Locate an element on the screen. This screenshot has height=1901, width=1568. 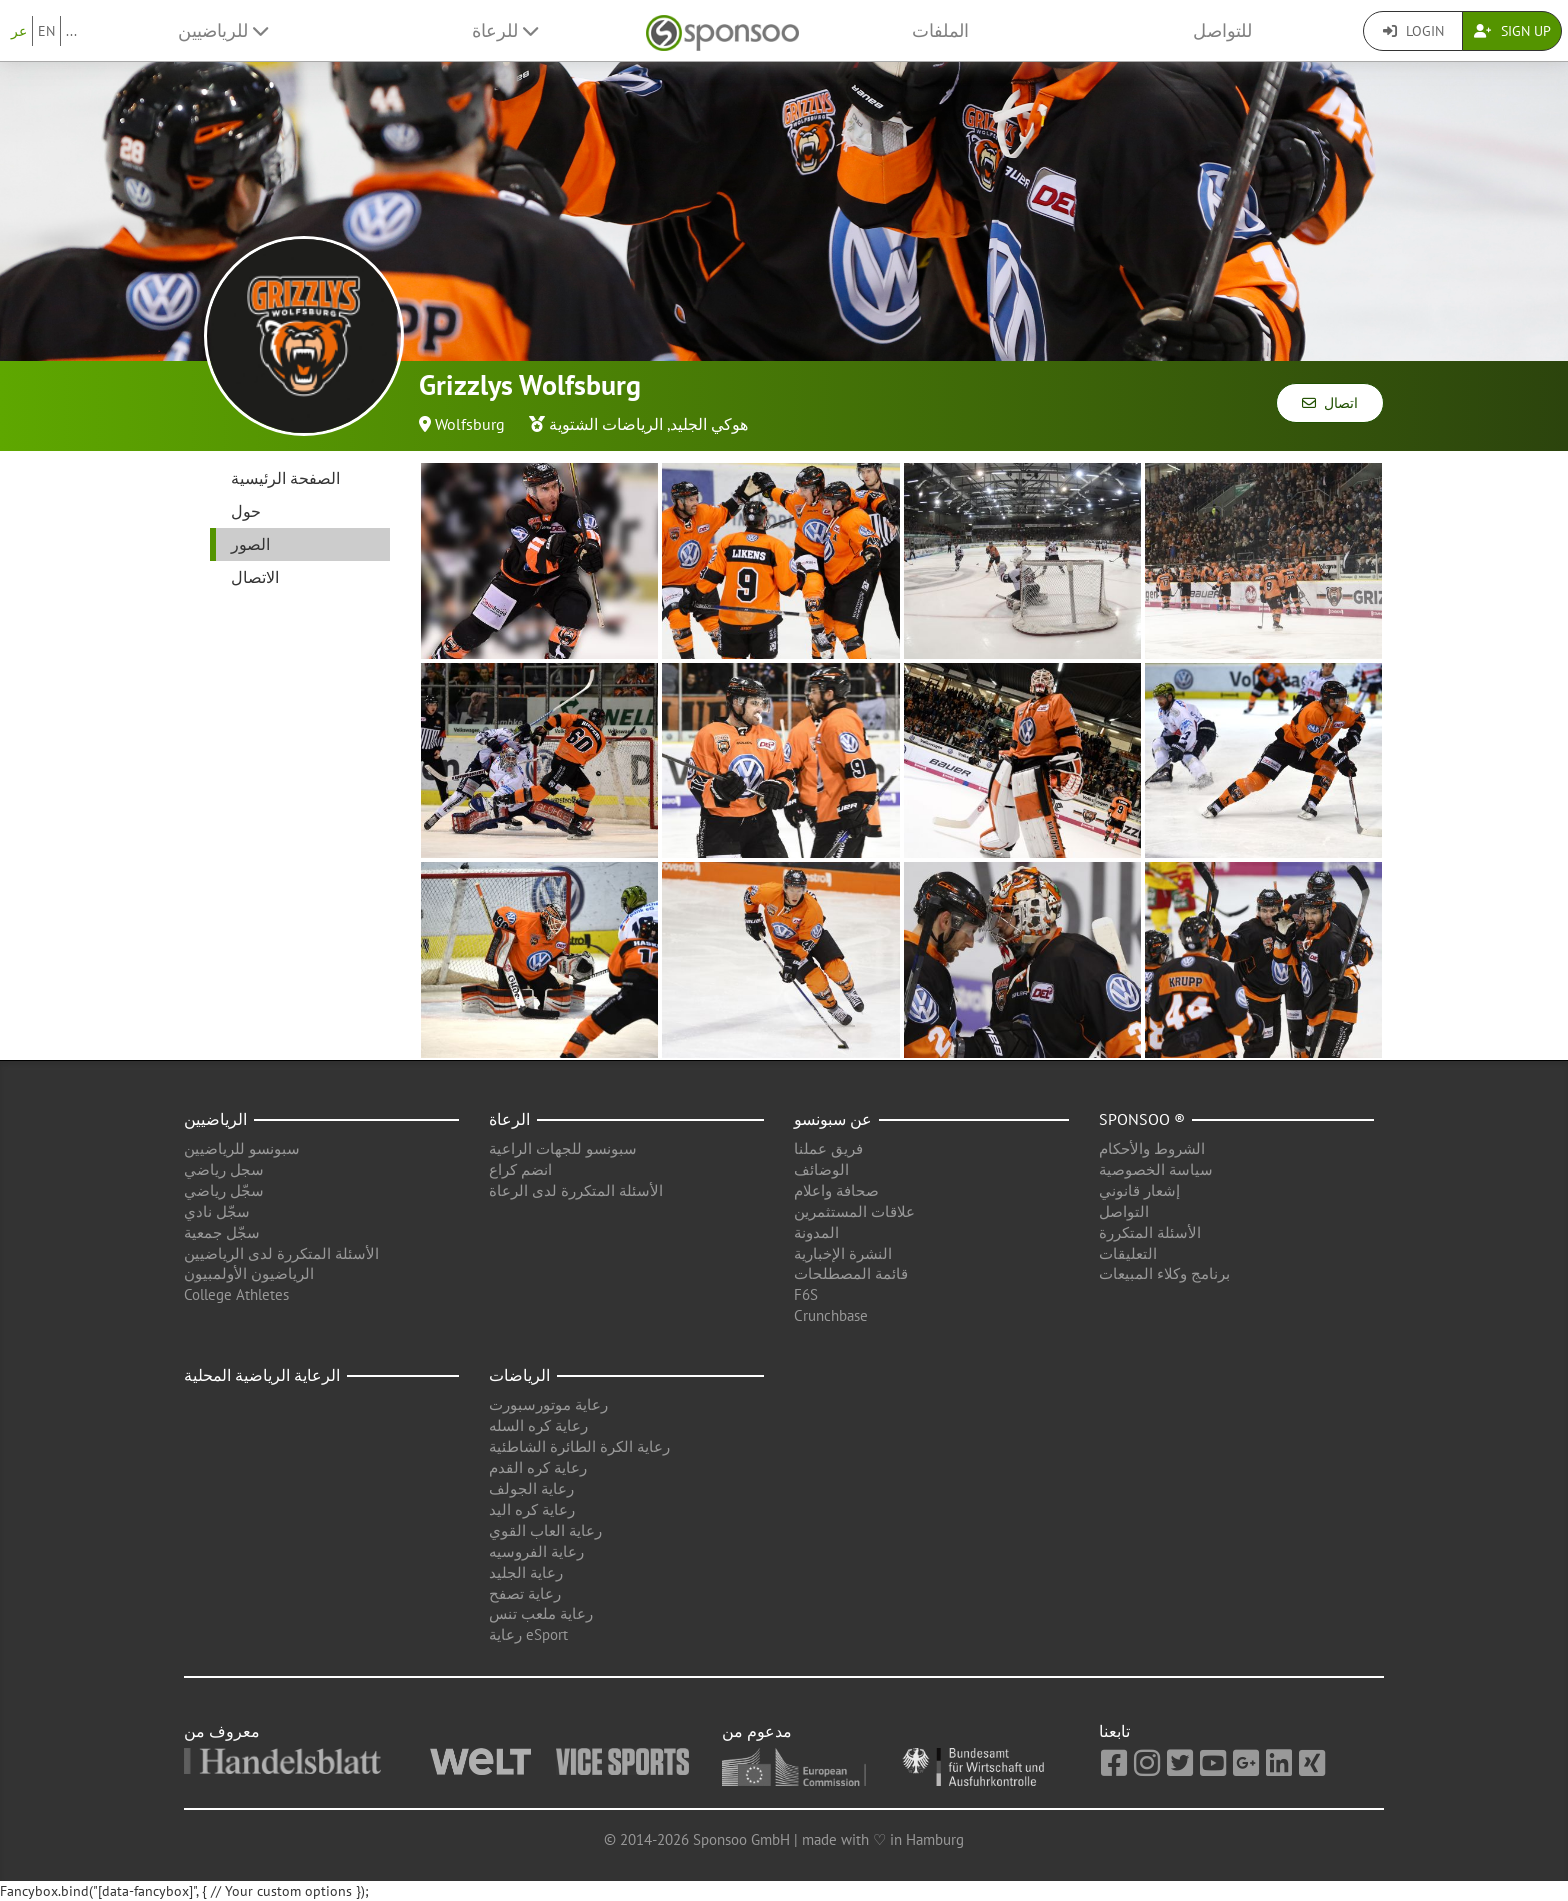
الرياضيين is located at coordinates (215, 1119).